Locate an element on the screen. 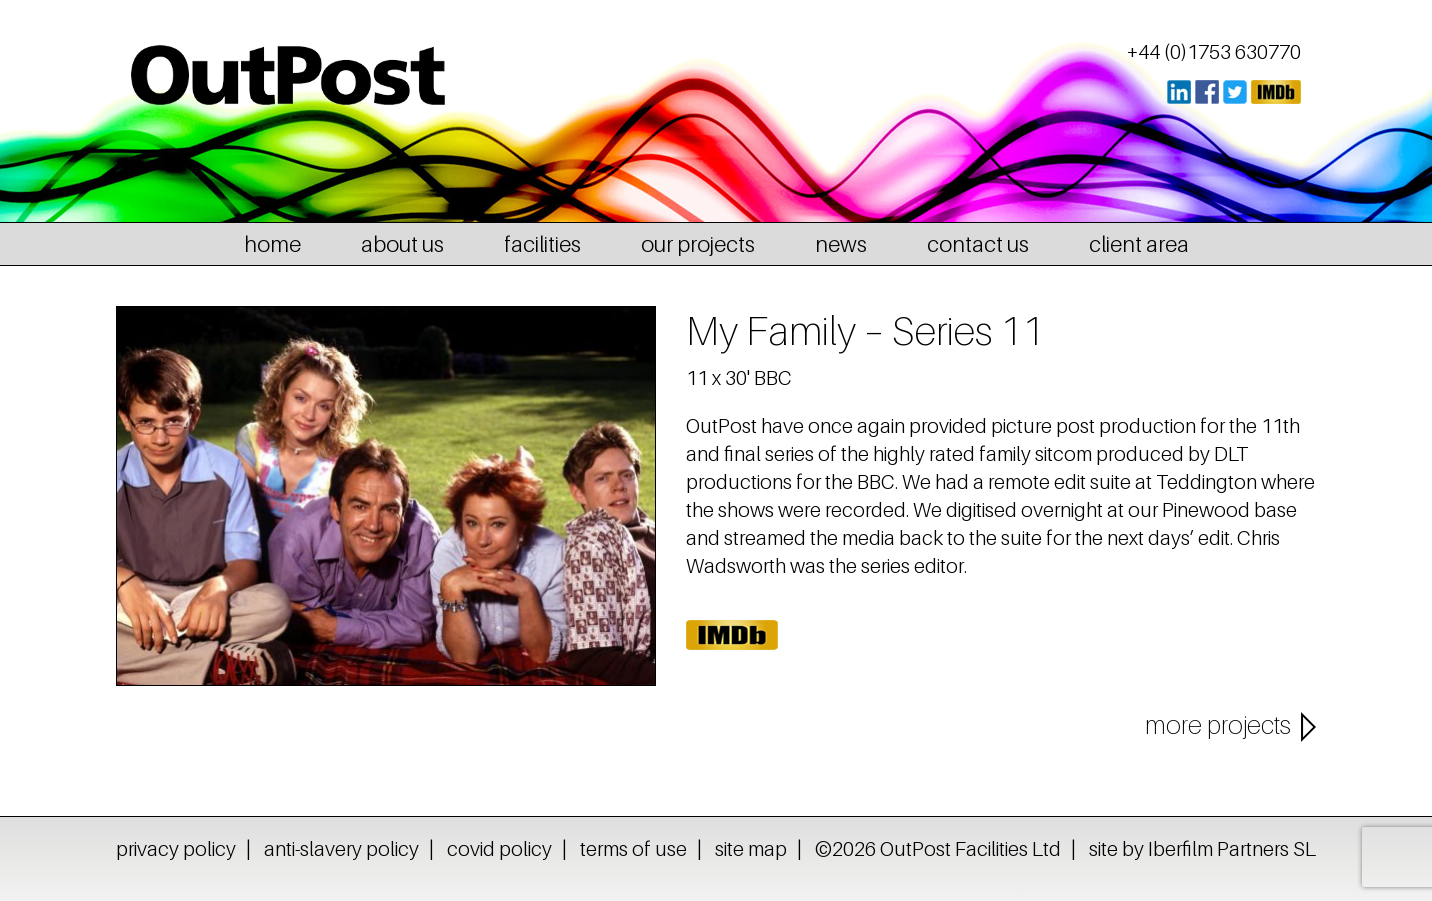  more projects is located at coordinates (1218, 725).